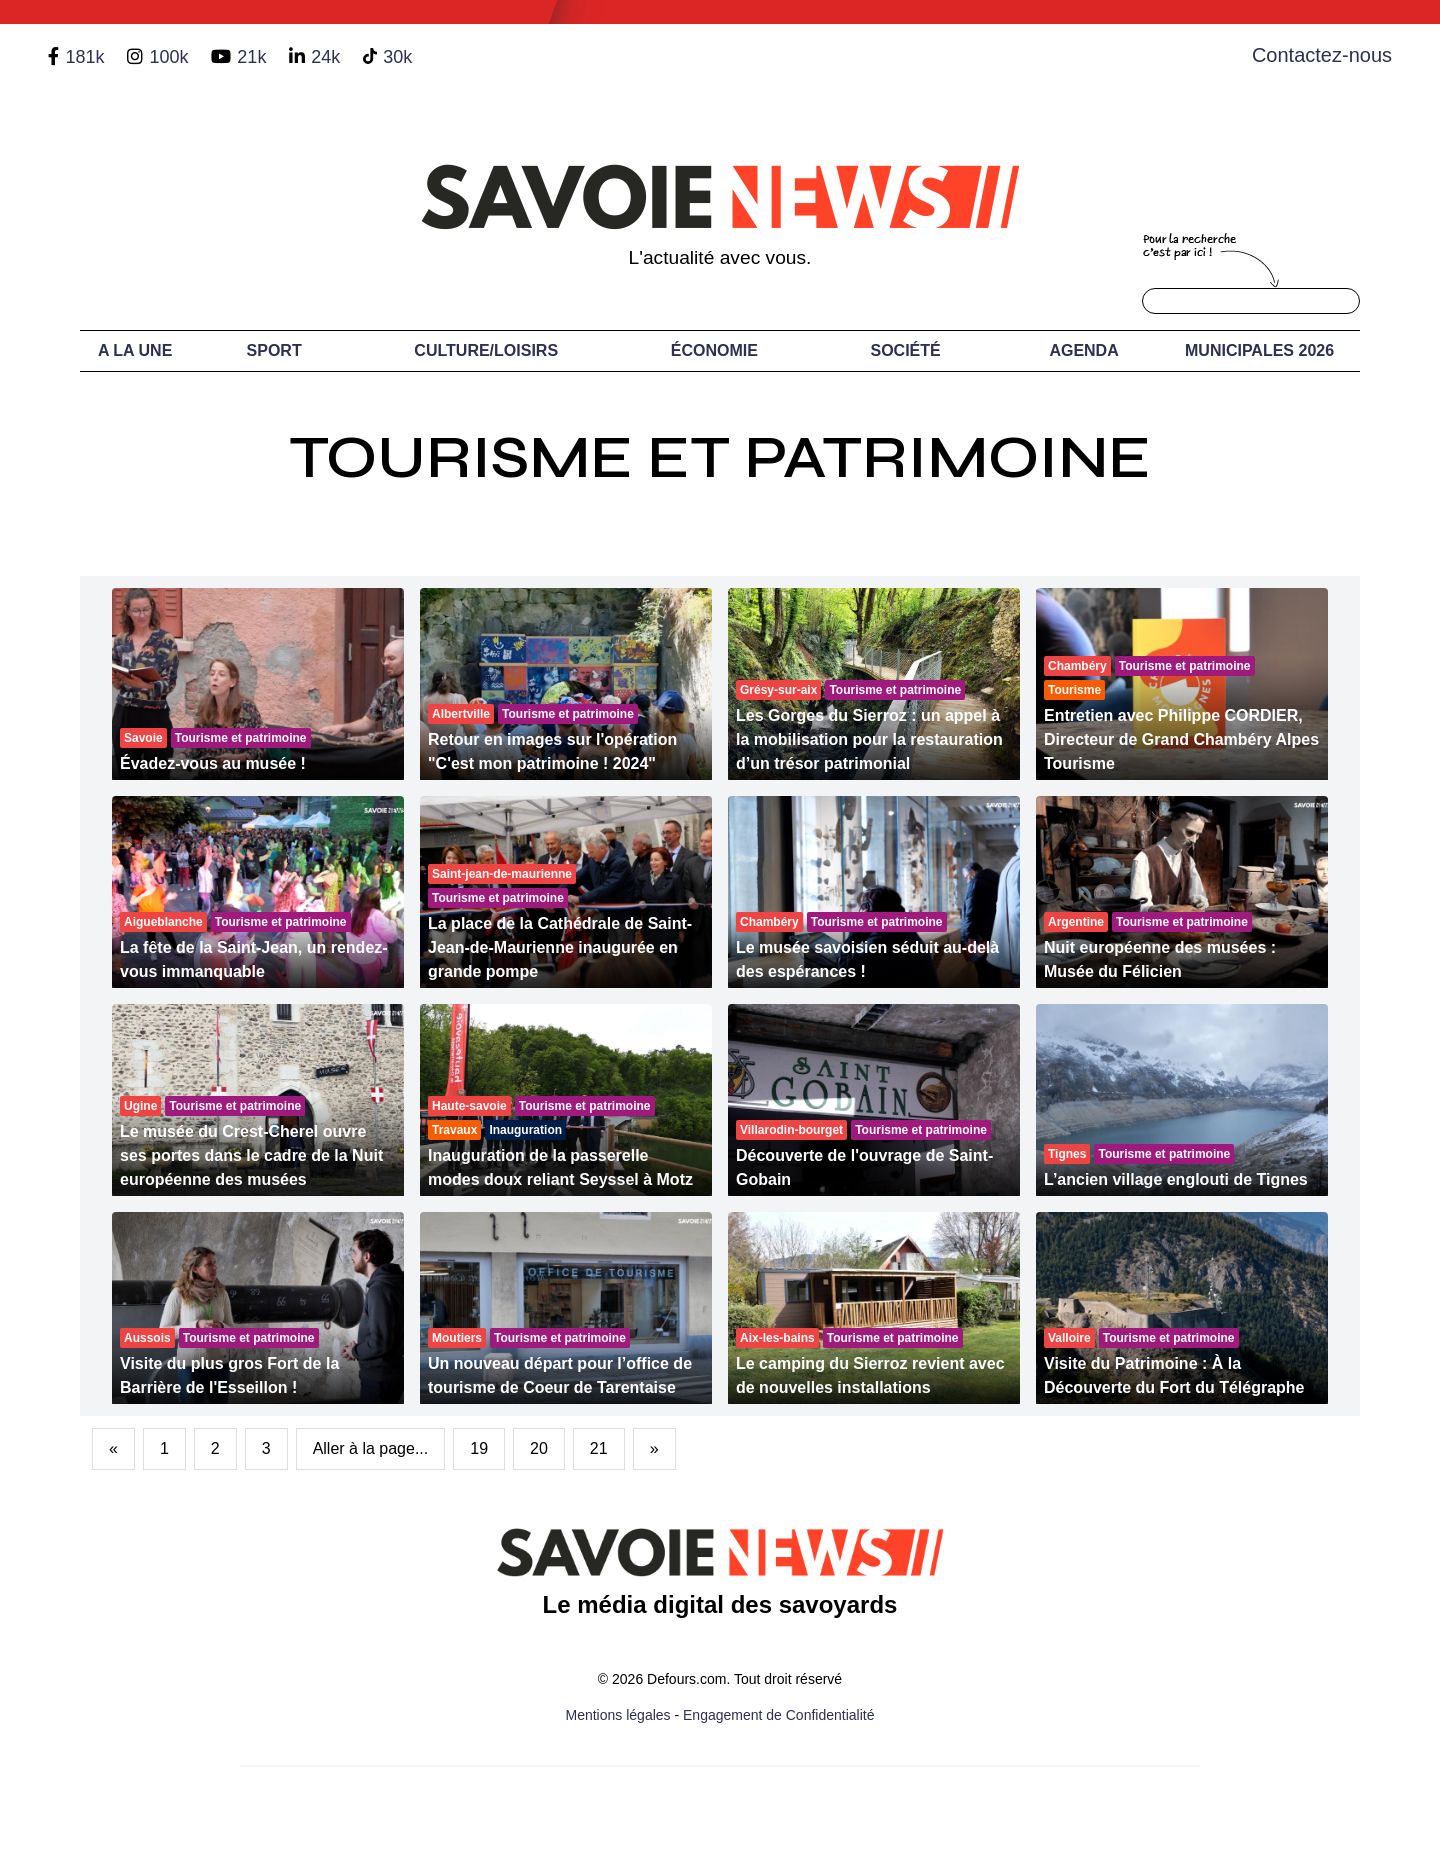 The width and height of the screenshot is (1440, 1863). Describe the element at coordinates (371, 1448) in the screenshot. I see `Aller à la page...` at that location.